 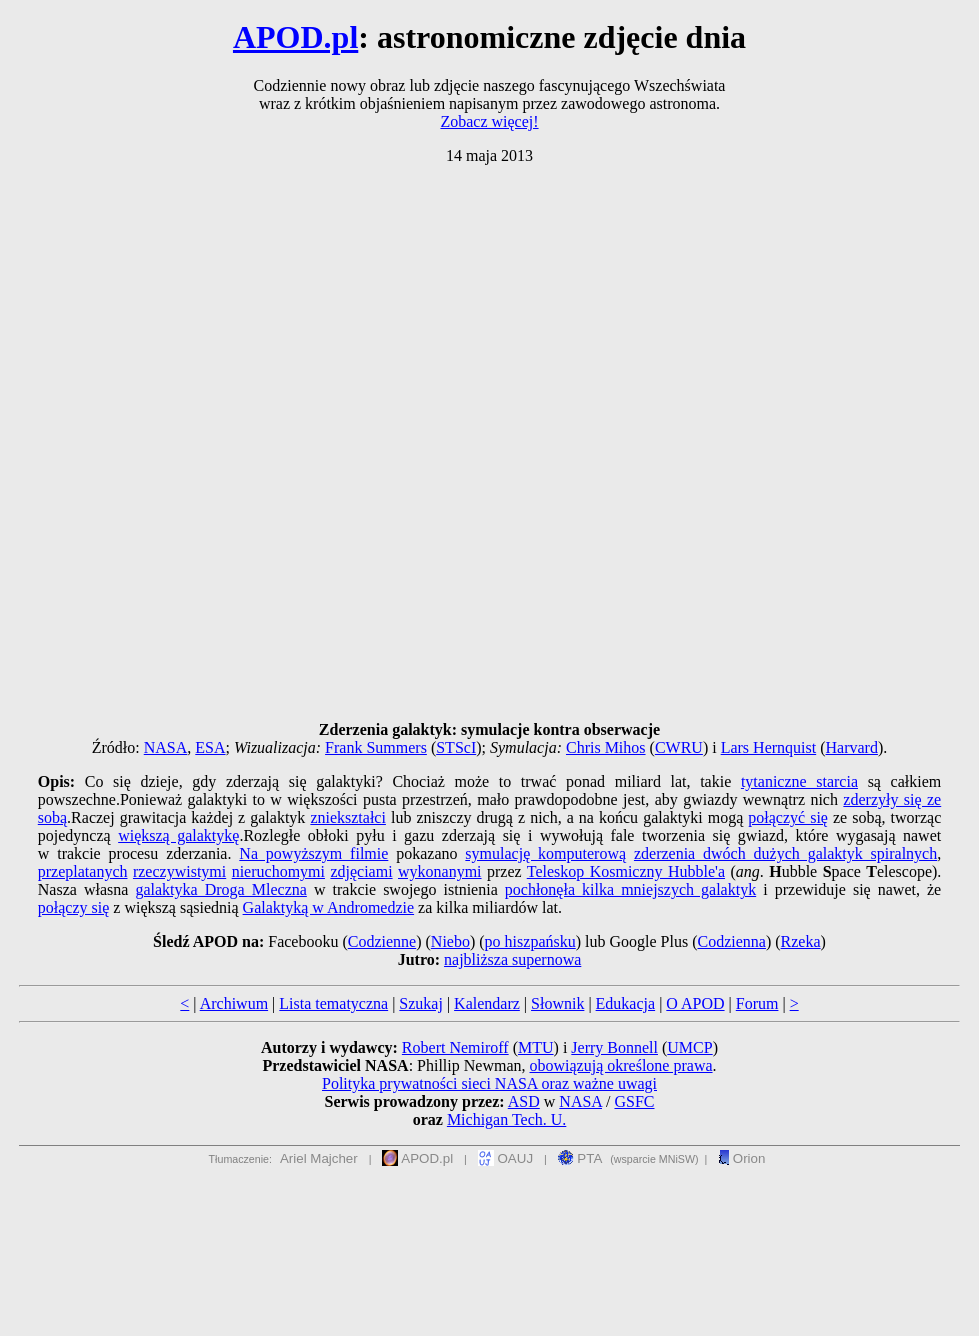 I want to click on Forum, so click(x=757, y=1003).